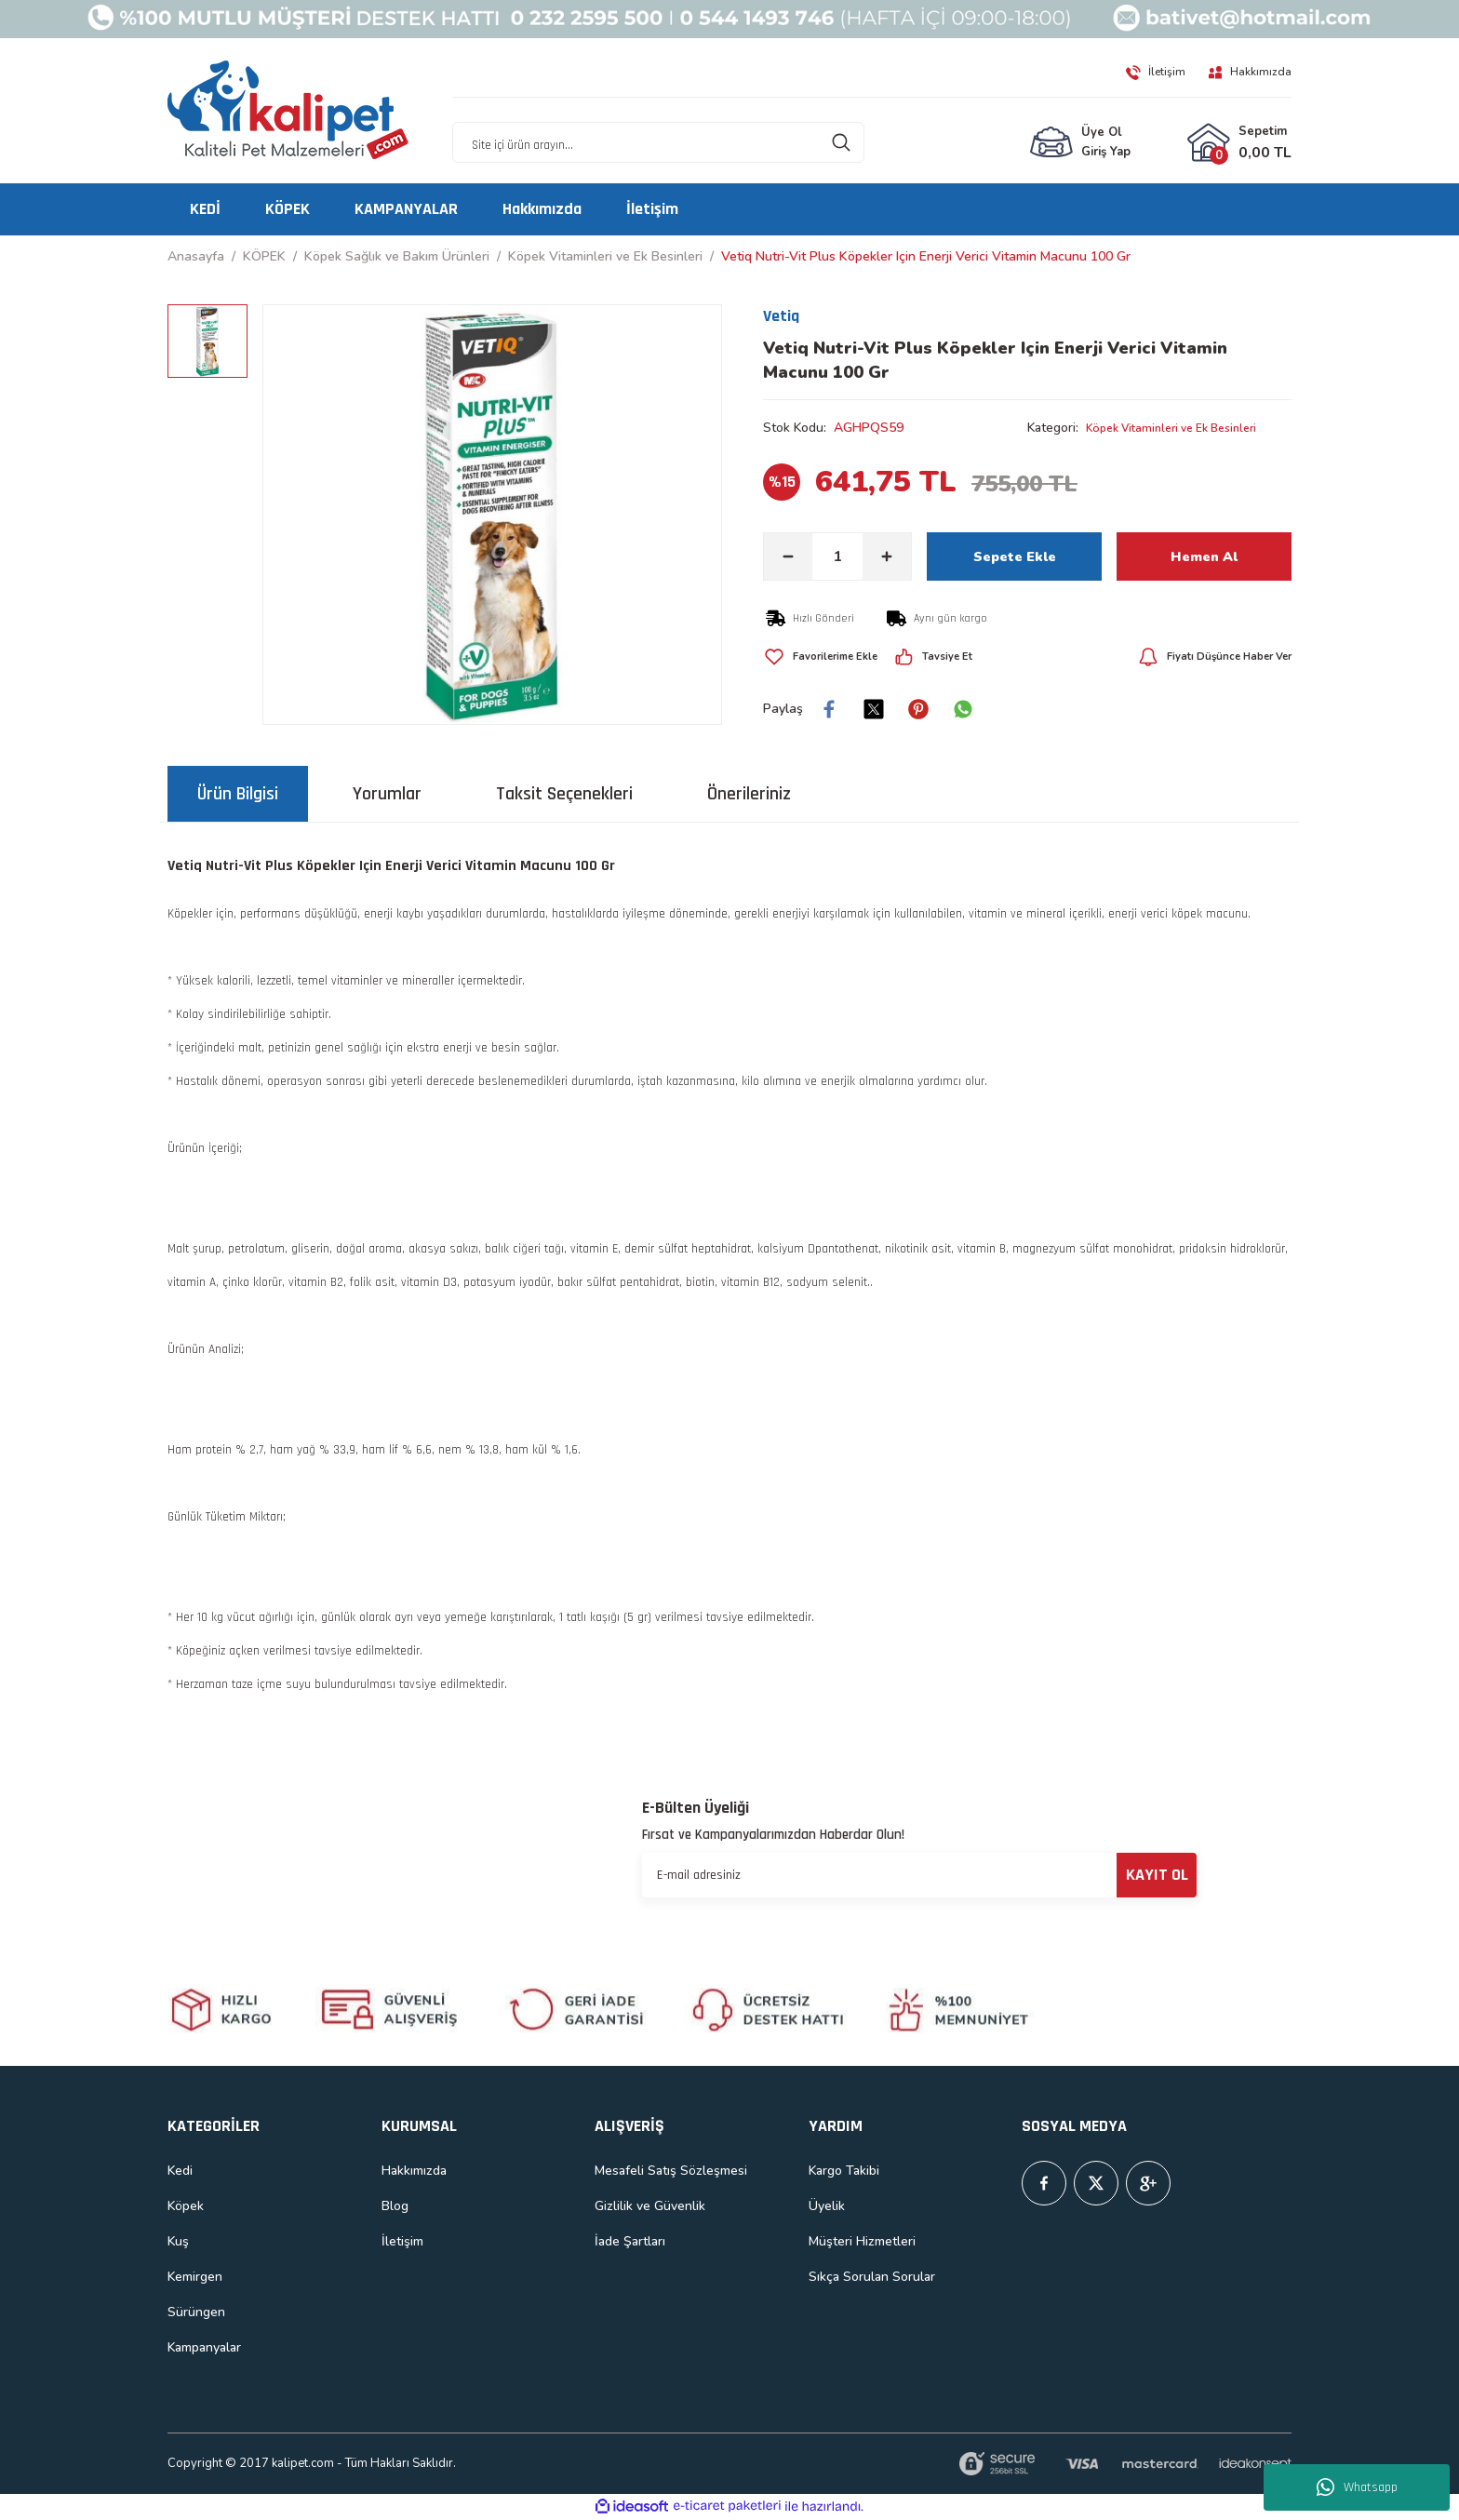 This screenshot has height=2520, width=1459. I want to click on Taksit Seçenekleri, so click(564, 794).